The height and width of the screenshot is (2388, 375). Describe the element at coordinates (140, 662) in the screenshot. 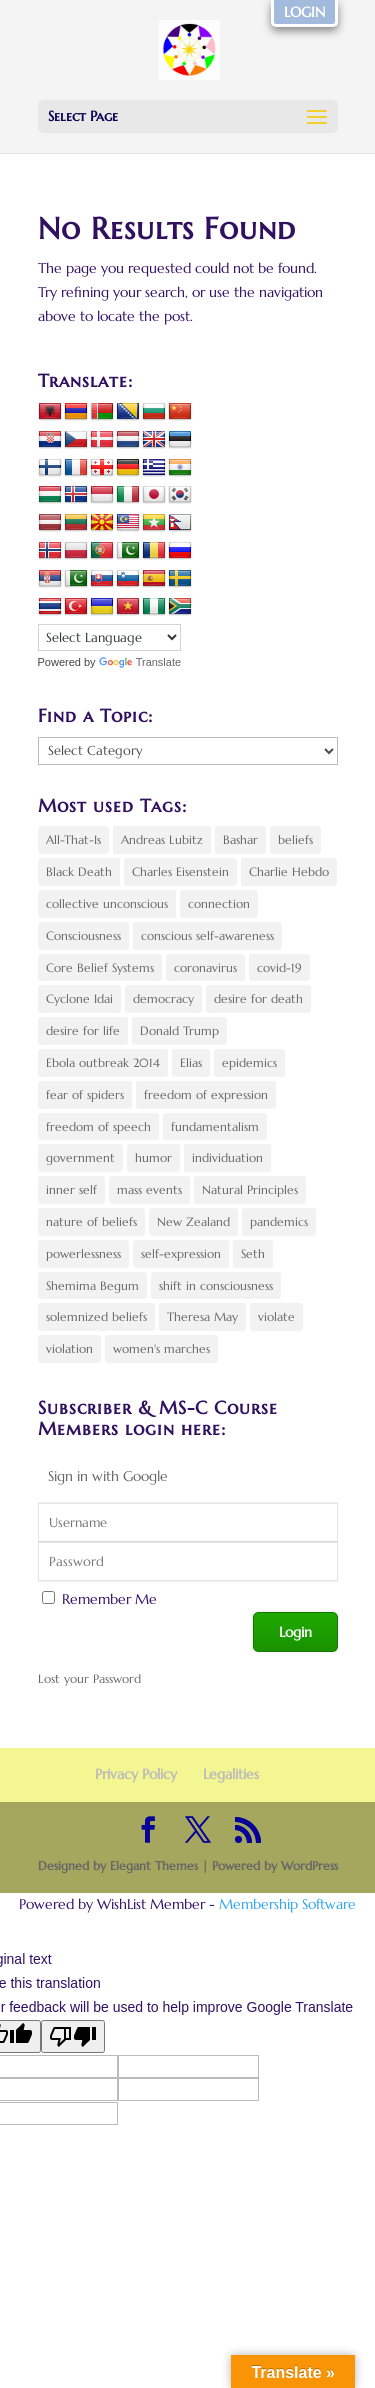

I see `Translate` at that location.